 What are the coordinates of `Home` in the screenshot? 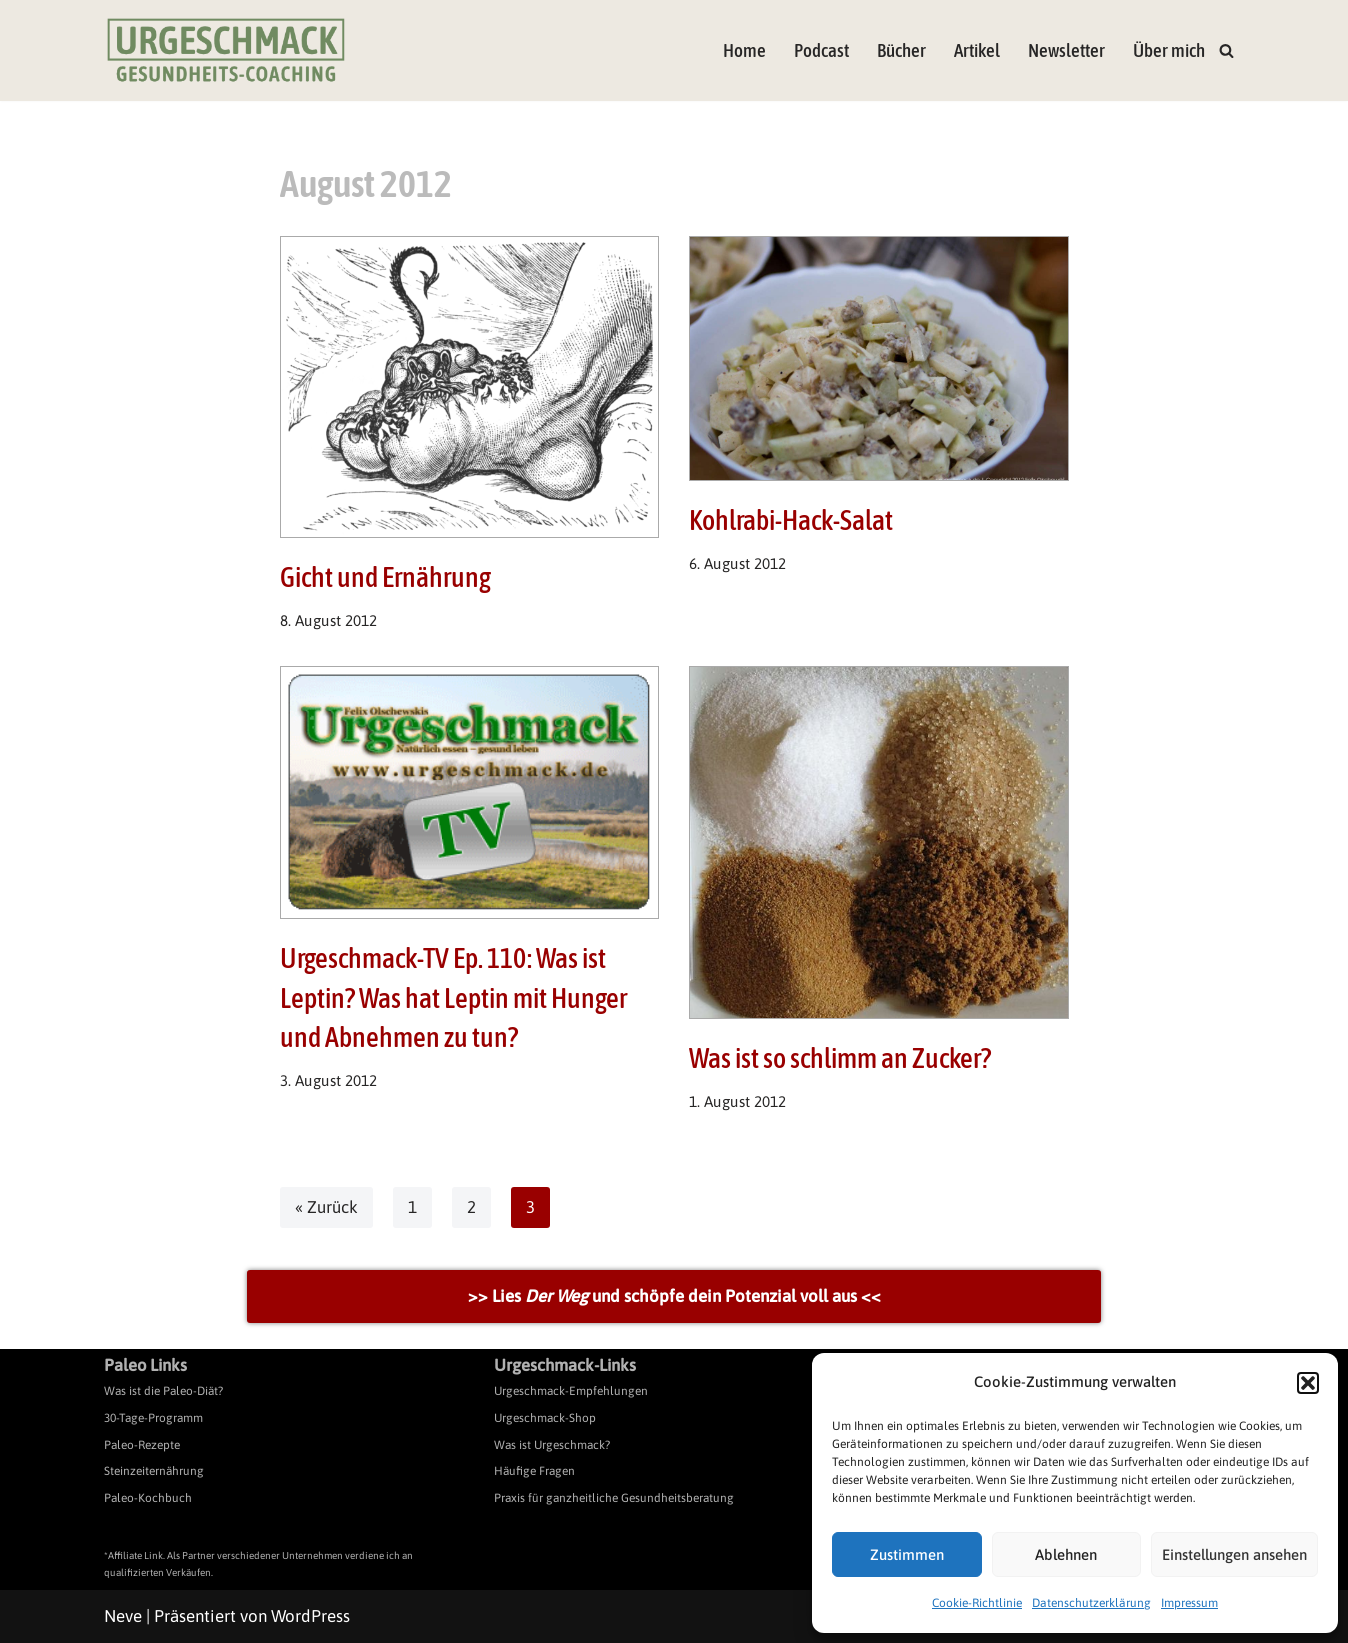 It's located at (744, 50).